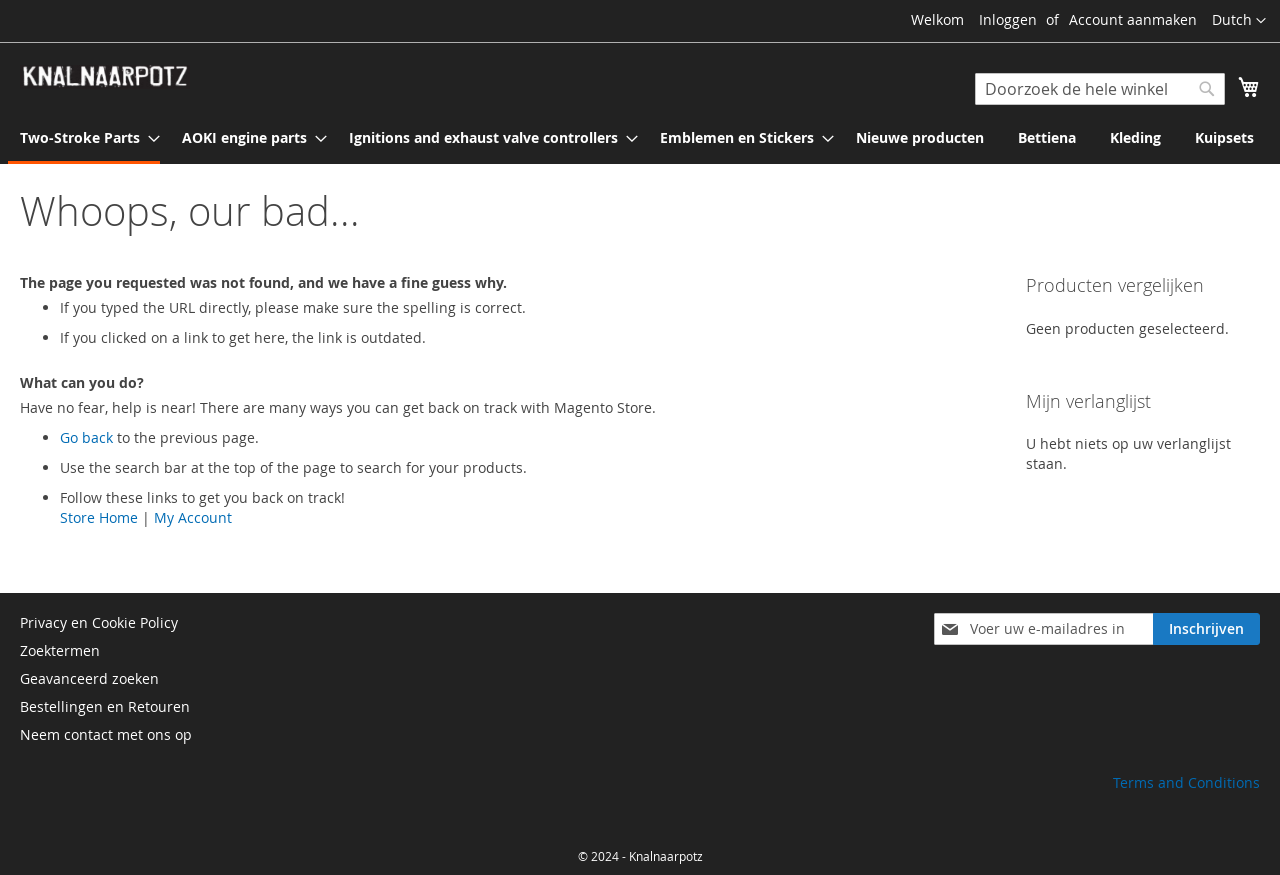 The width and height of the screenshot is (1280, 875). I want to click on Neem contact met ons op, so click(106, 734).